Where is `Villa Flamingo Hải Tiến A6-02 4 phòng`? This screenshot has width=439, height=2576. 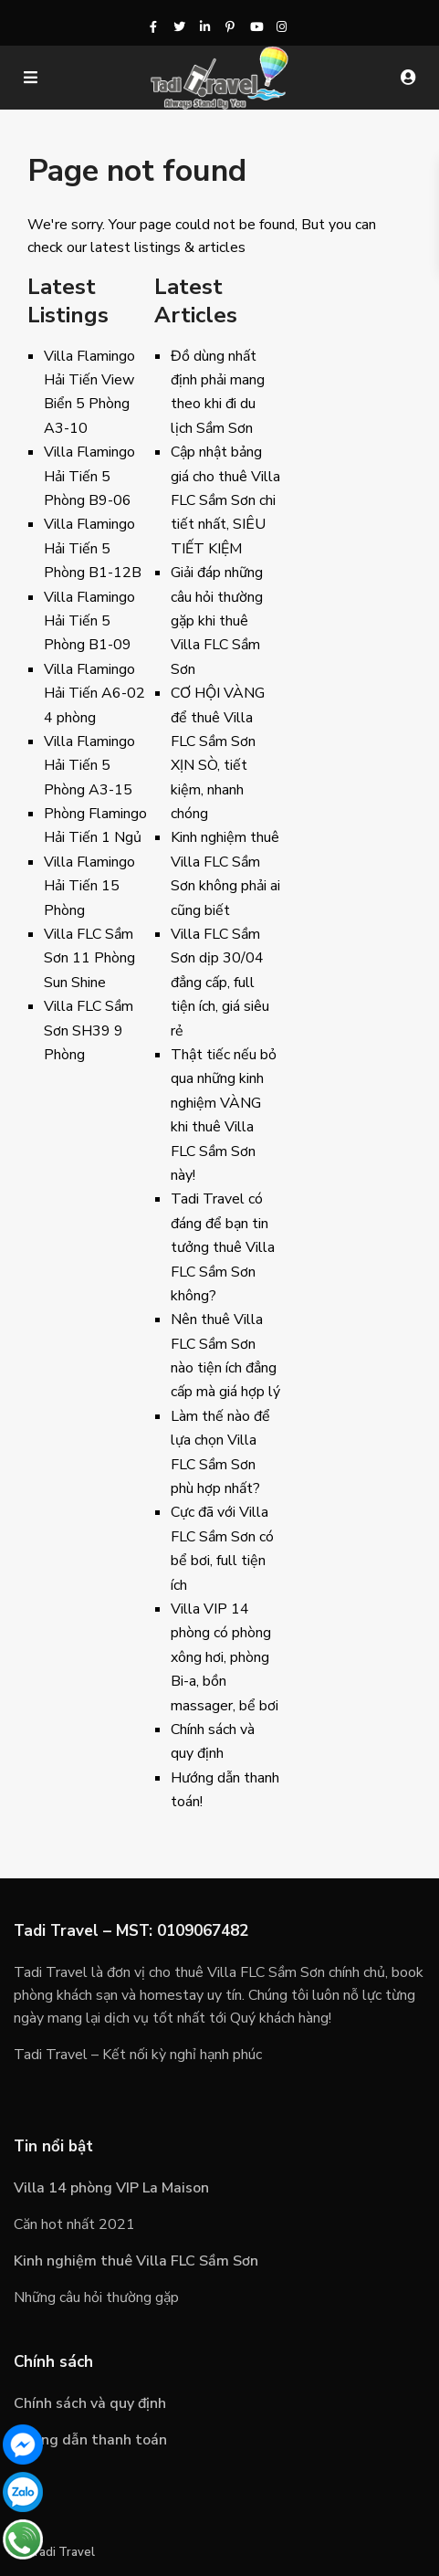
Villa Flamingo Hải Tiến A6-02 4 phòng is located at coordinates (94, 693).